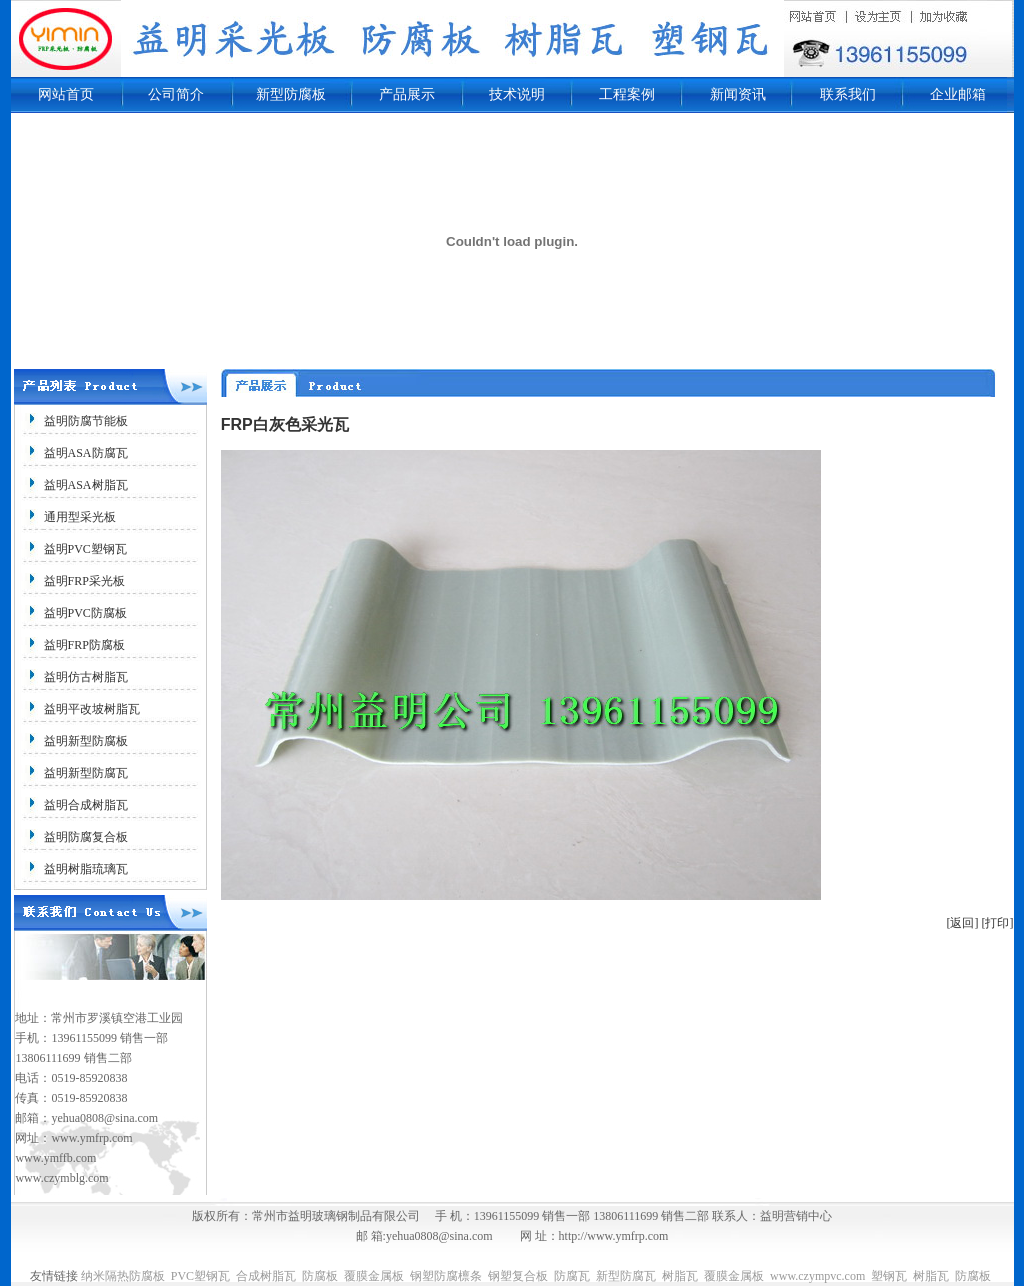  Describe the element at coordinates (84, 645) in the screenshot. I see `益明FRP防腐板` at that location.